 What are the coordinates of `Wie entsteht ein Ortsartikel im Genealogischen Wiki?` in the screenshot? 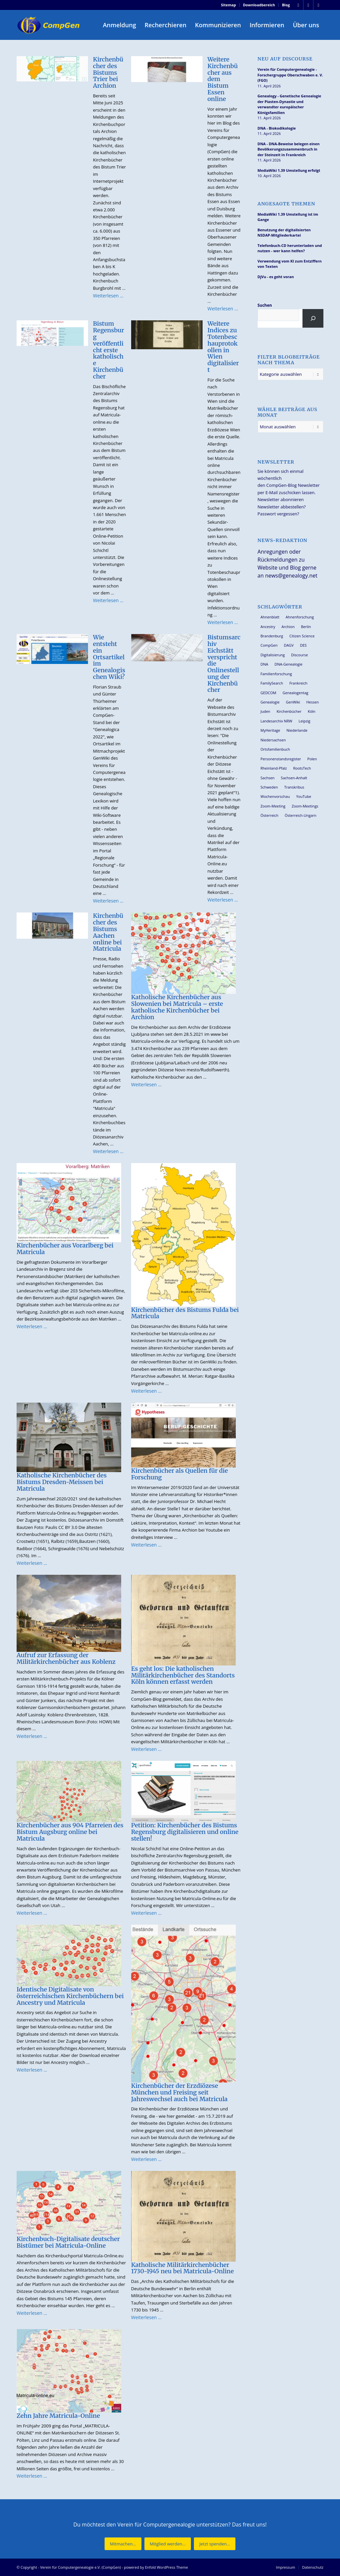 It's located at (109, 657).